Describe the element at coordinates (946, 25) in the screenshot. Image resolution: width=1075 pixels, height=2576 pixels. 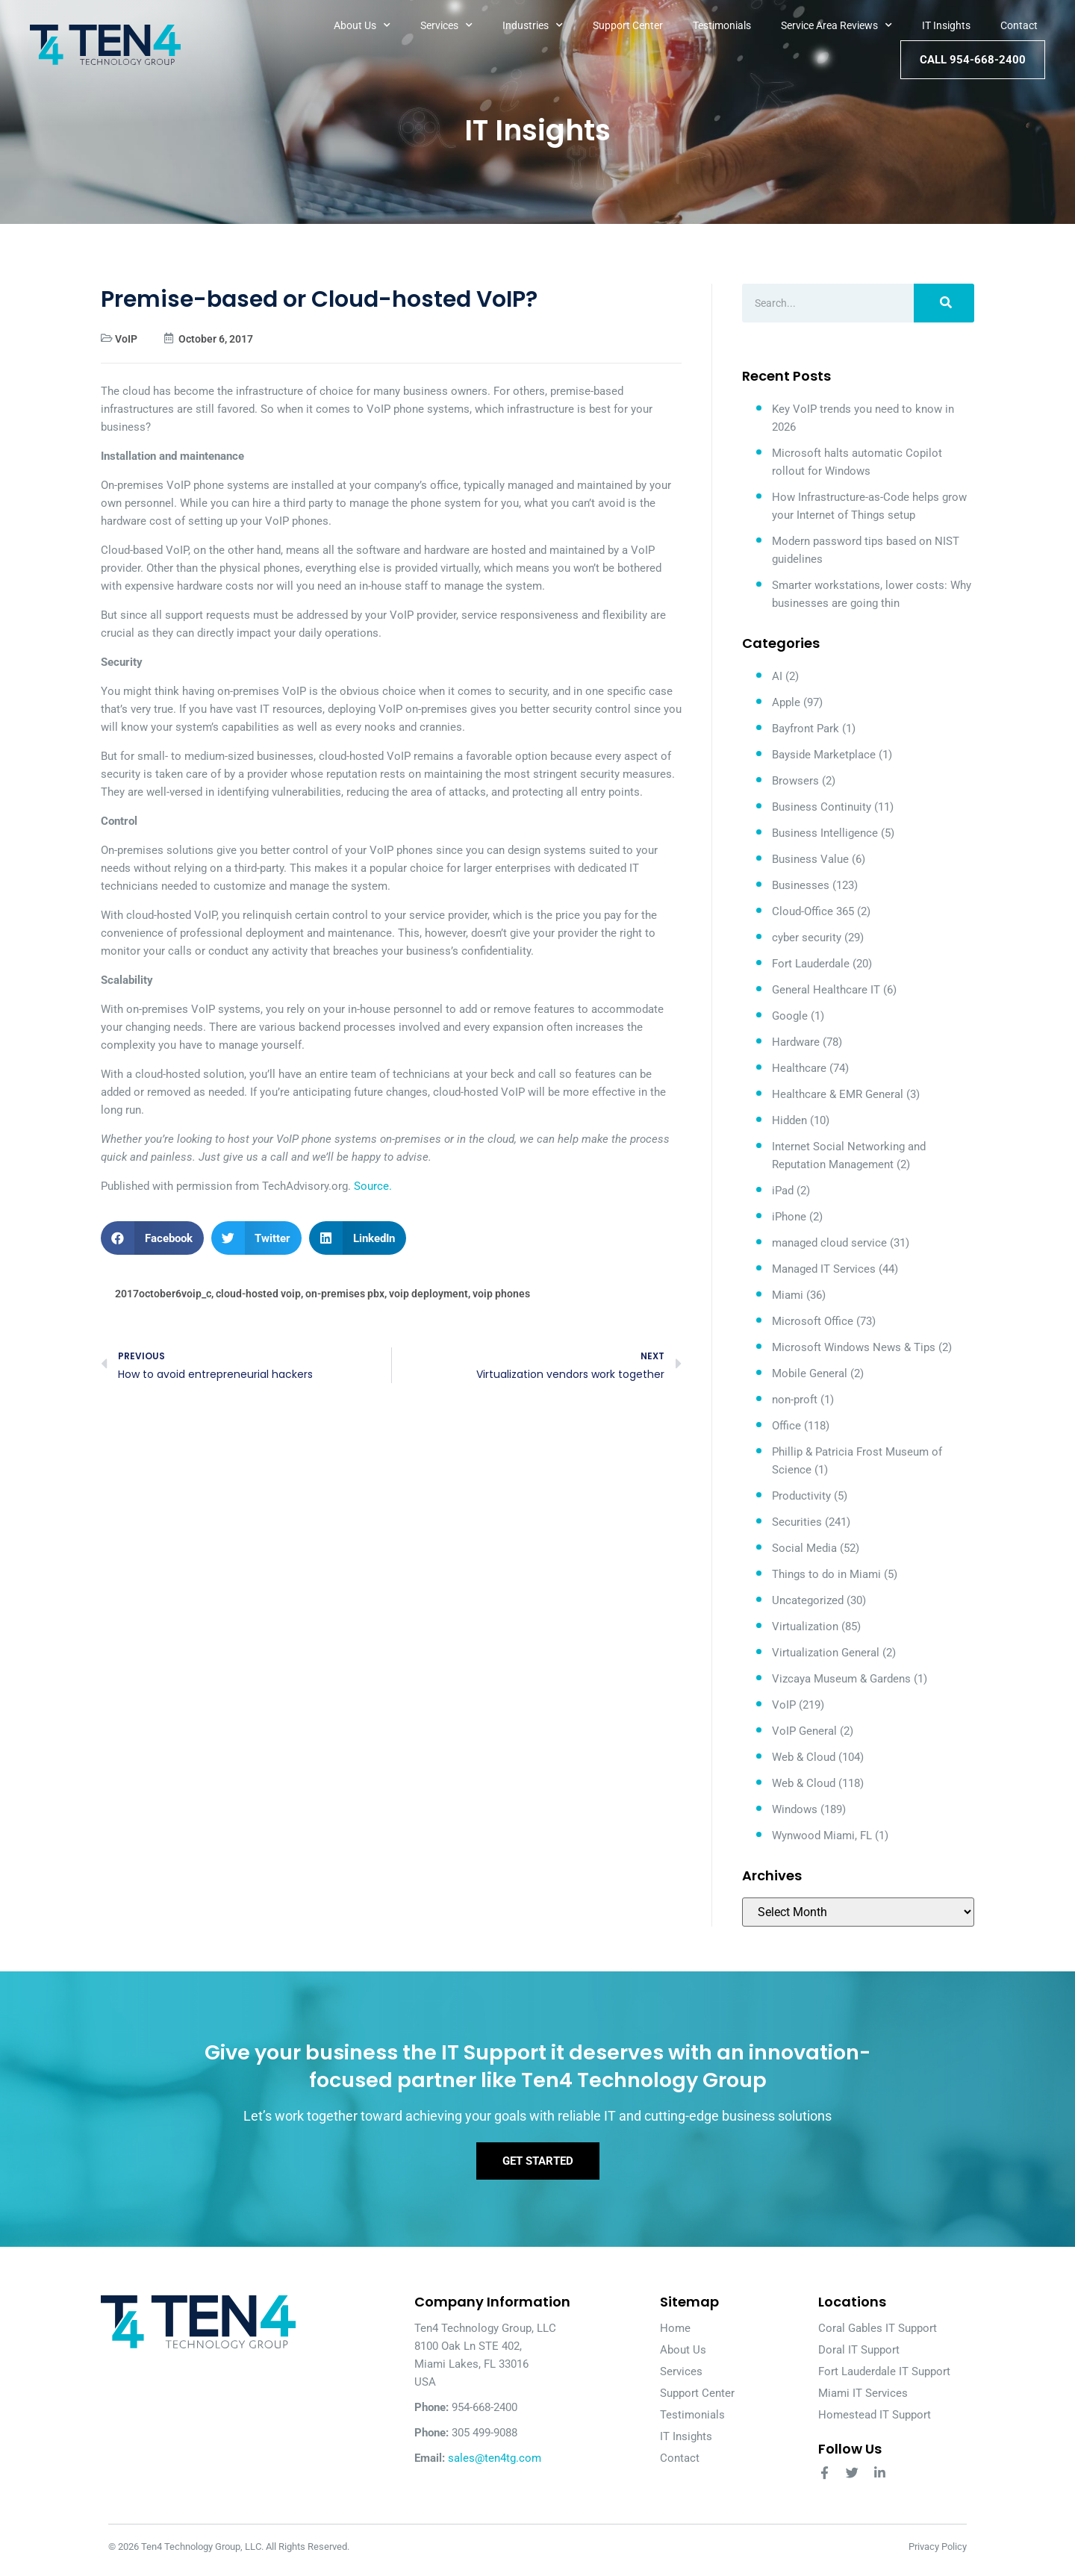
I see `IT Insights` at that location.